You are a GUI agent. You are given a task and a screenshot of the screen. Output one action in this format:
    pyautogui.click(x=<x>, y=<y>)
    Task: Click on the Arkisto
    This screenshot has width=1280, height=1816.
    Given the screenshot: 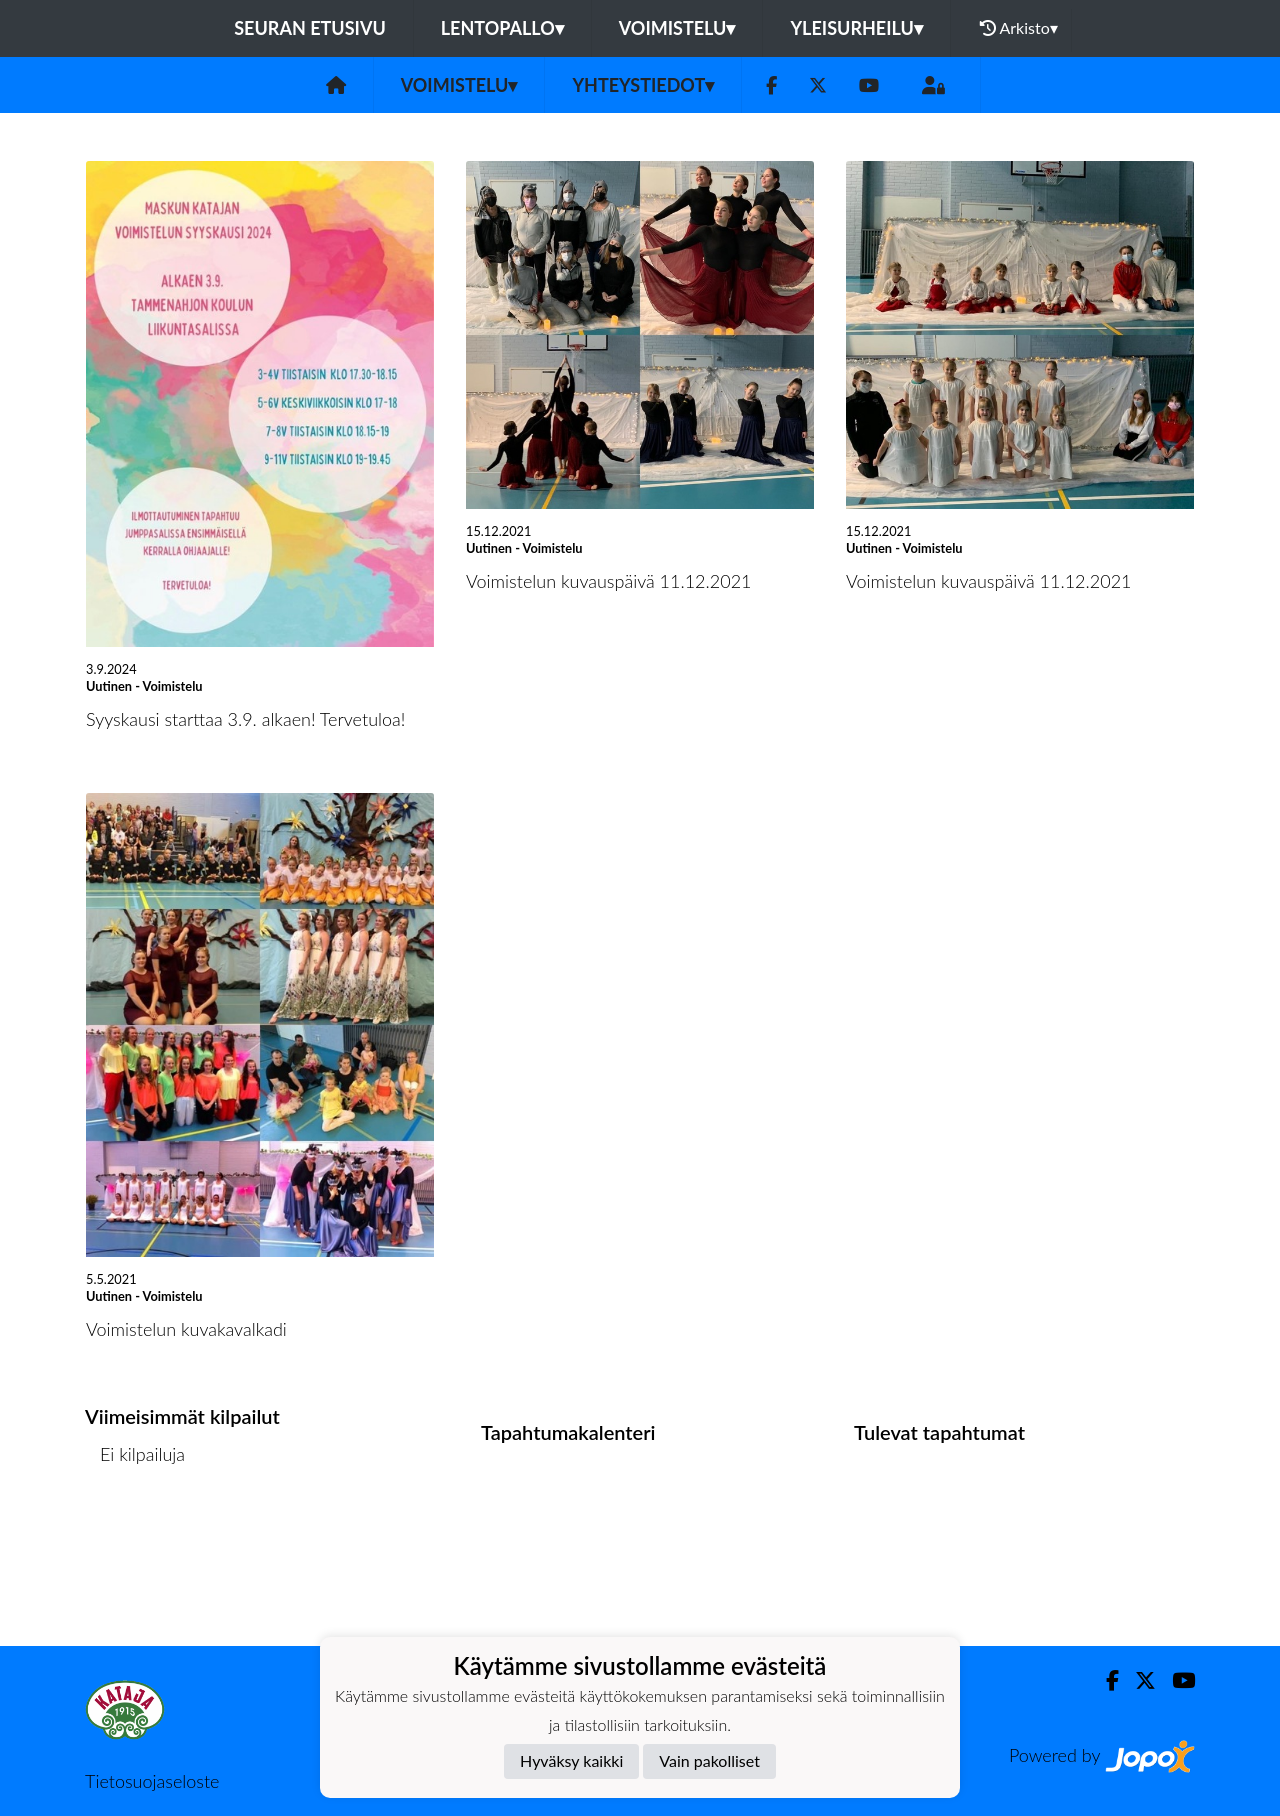 What is the action you would take?
    pyautogui.click(x=1019, y=28)
    